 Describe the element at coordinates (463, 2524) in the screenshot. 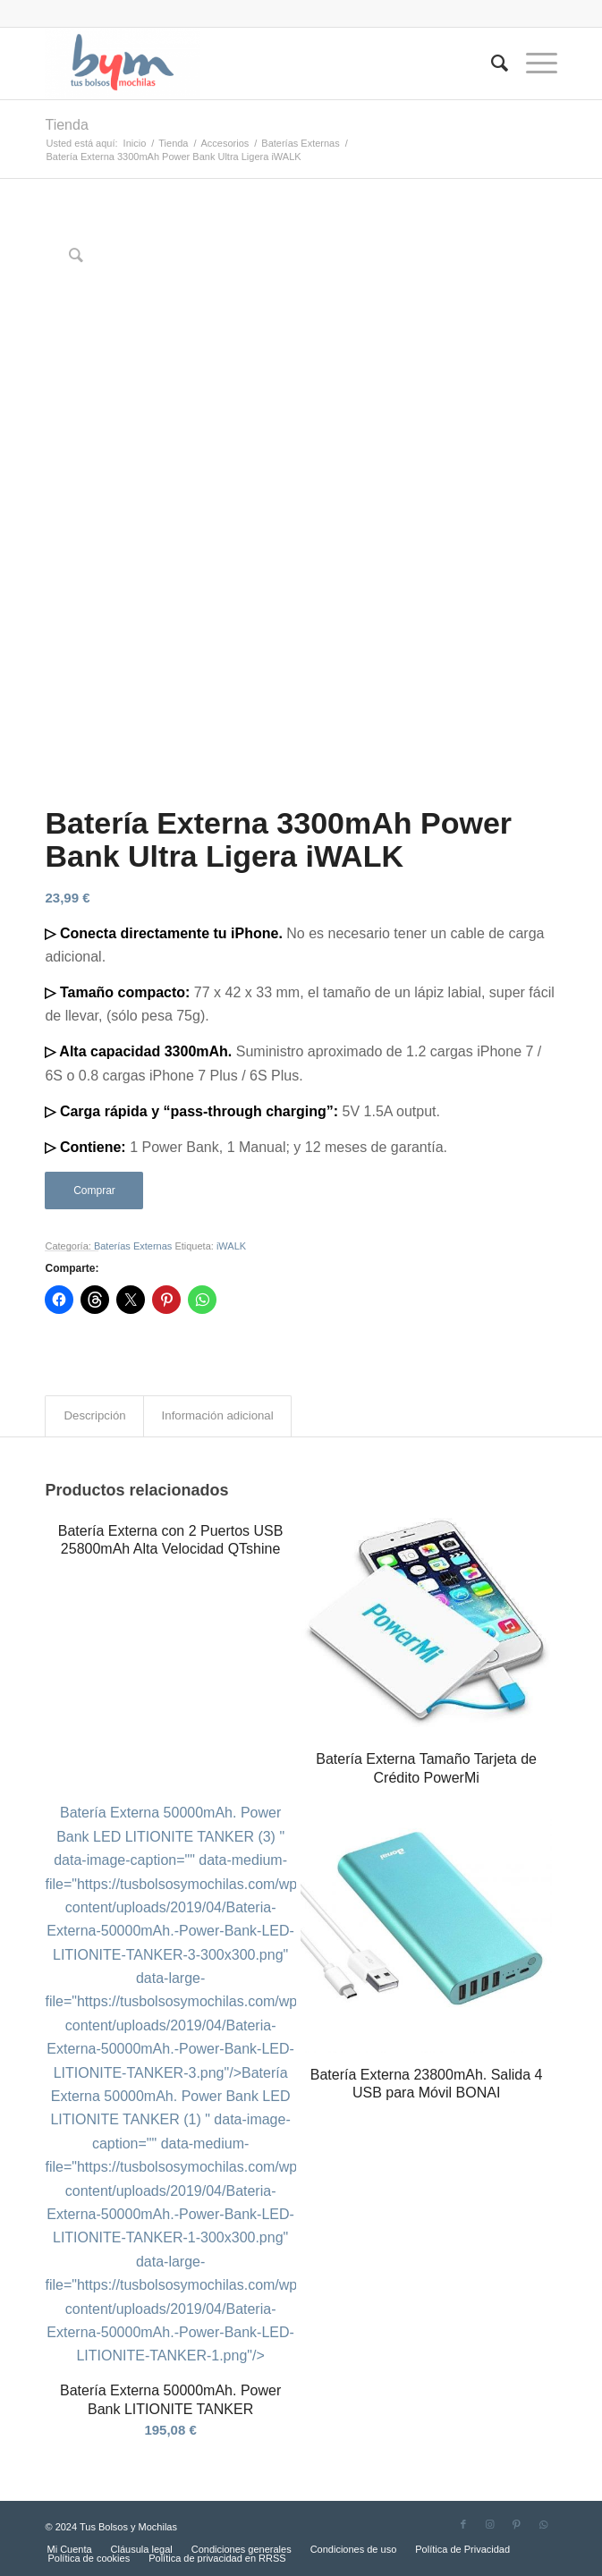

I see `[Link to Facebook]` at that location.